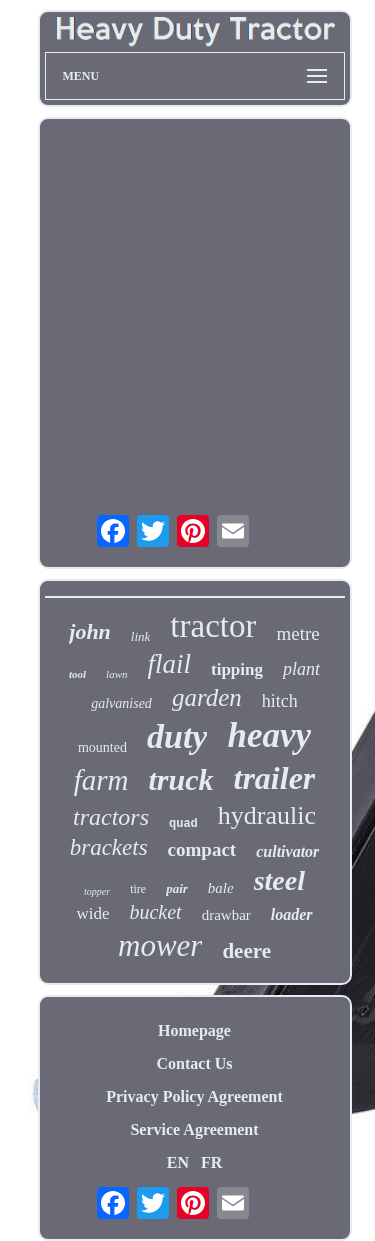 Image resolution: width=375 pixels, height=1241 pixels. I want to click on bucket, so click(155, 912).